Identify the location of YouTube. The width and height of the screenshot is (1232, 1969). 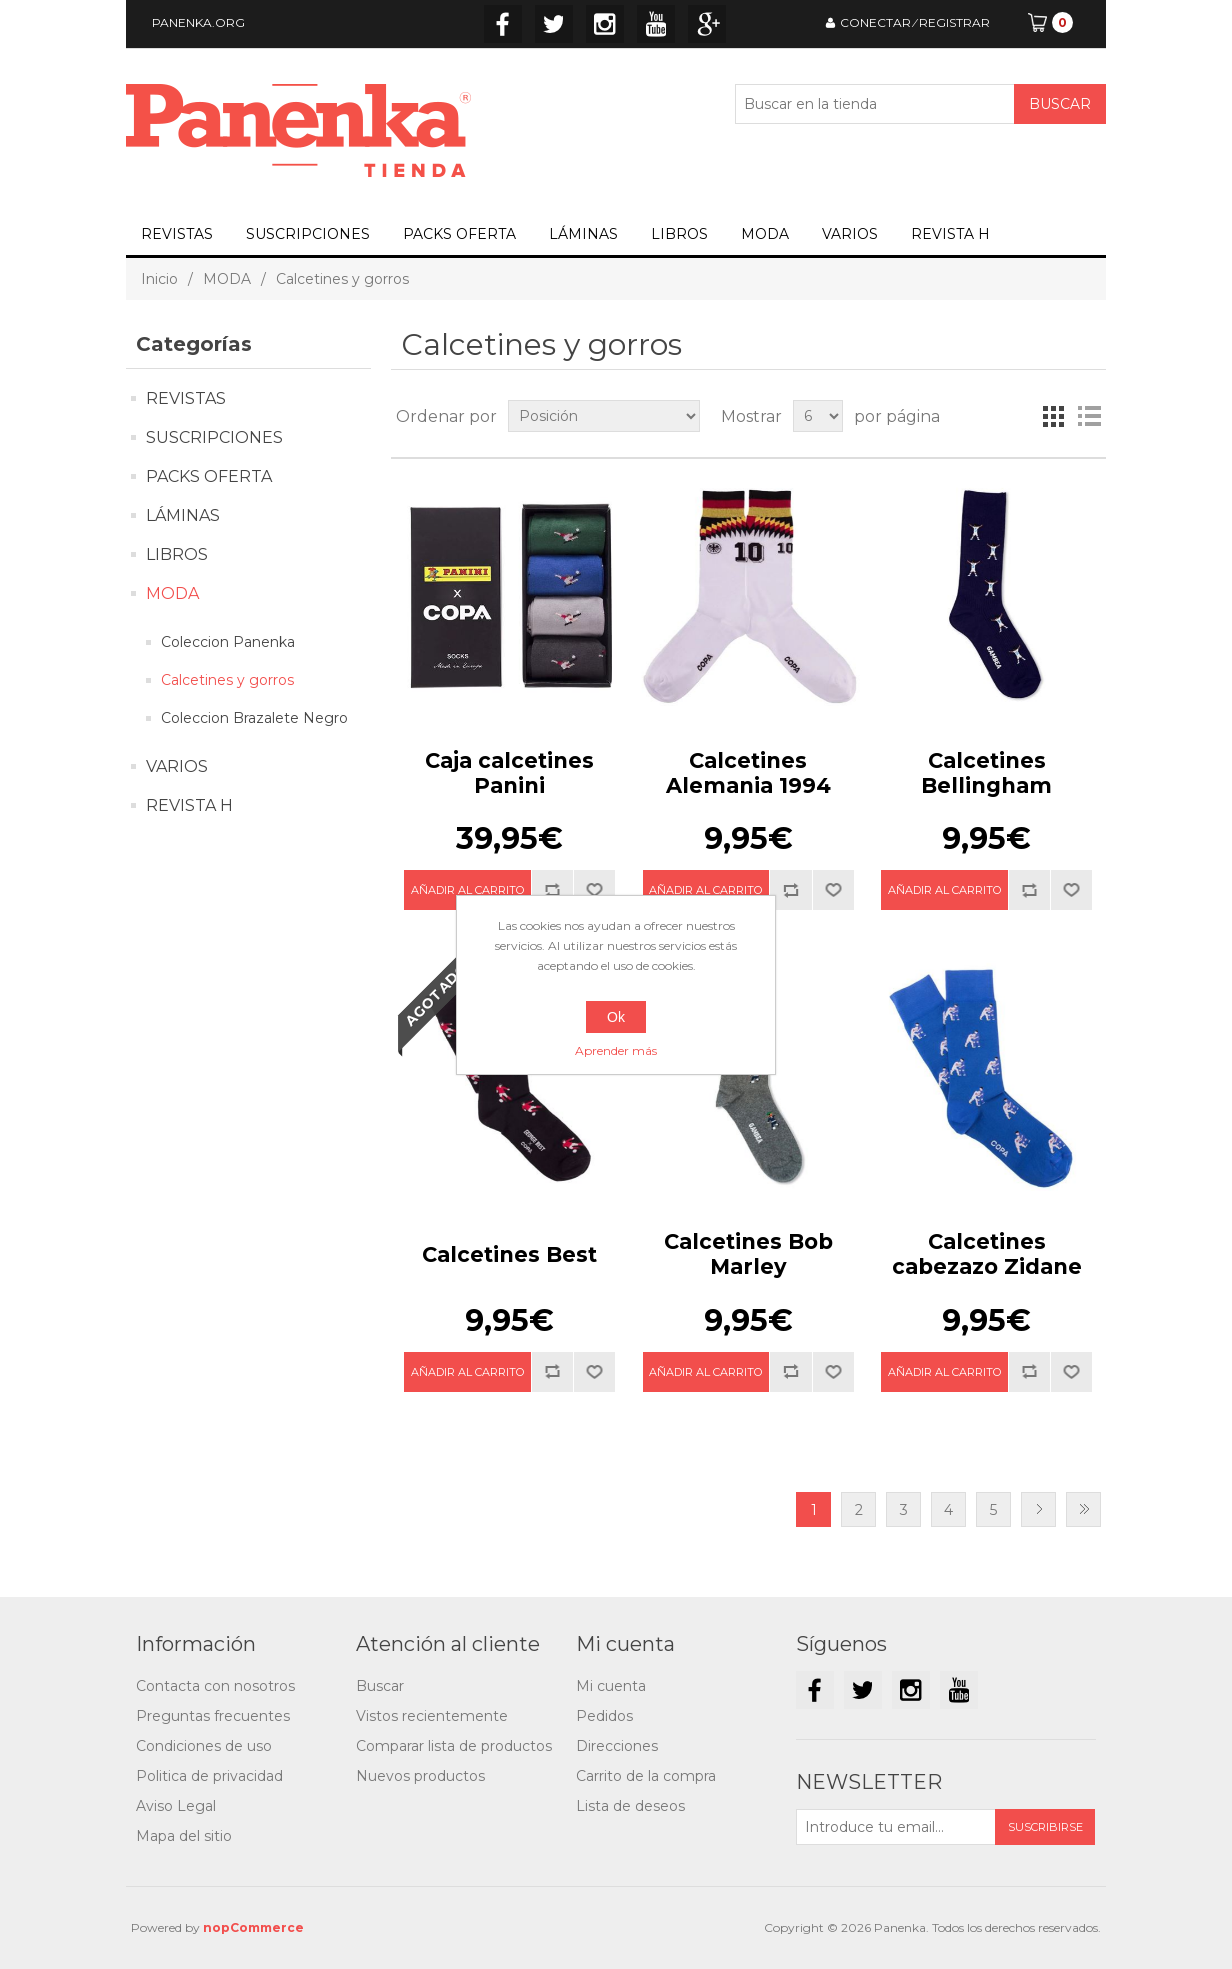
(656, 24).